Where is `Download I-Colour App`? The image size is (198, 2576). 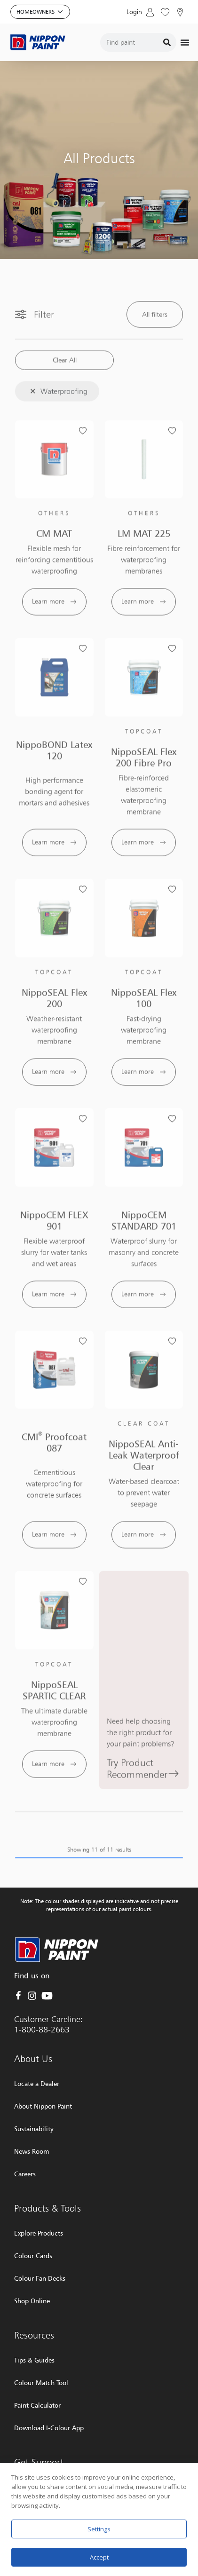
Download I-Colour App is located at coordinates (49, 2428).